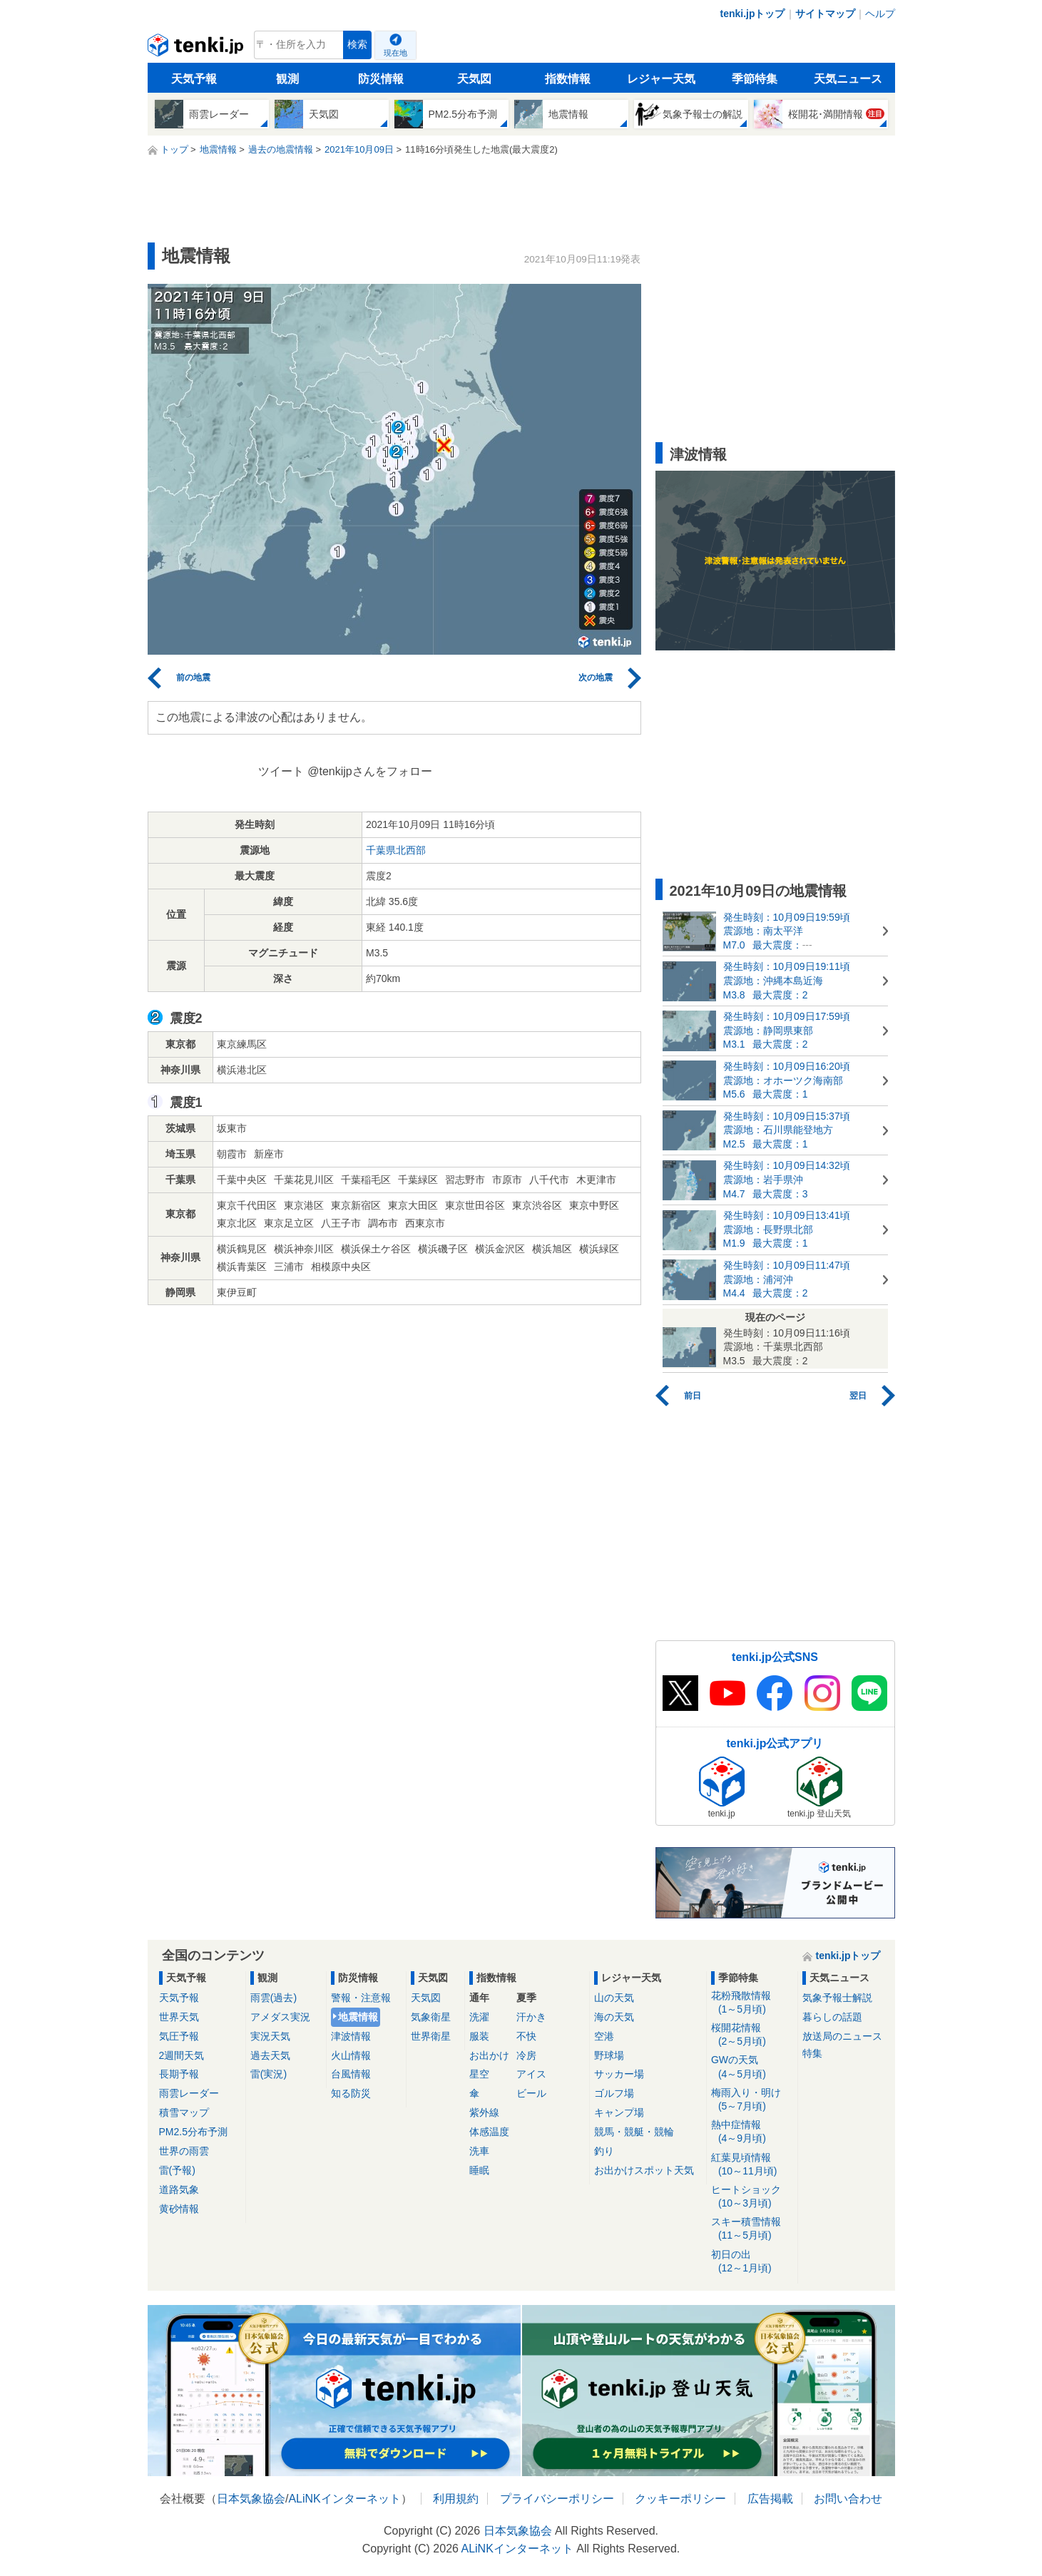  Describe the element at coordinates (268, 2074) in the screenshot. I see `雷(実況)` at that location.